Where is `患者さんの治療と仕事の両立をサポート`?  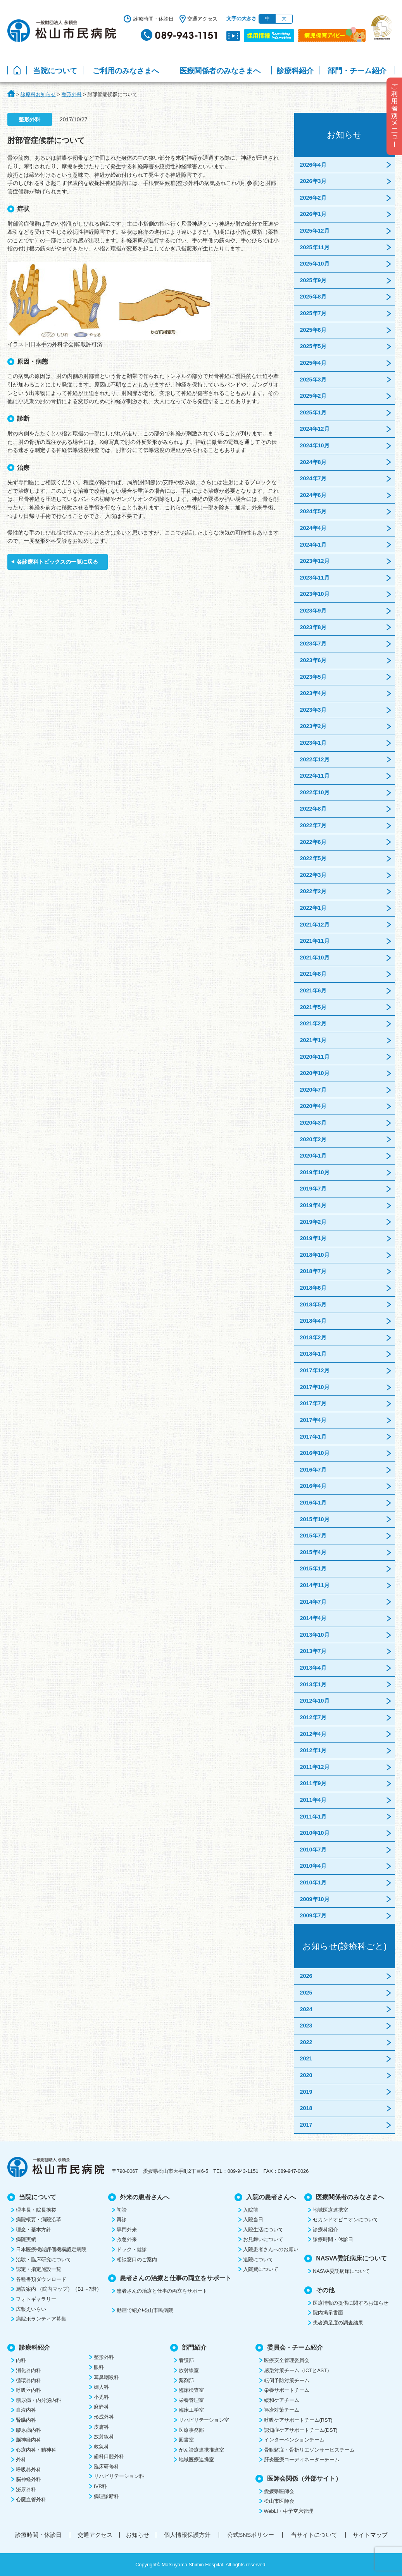 患者さんの治療と仕事の両立をサポート is located at coordinates (162, 2291).